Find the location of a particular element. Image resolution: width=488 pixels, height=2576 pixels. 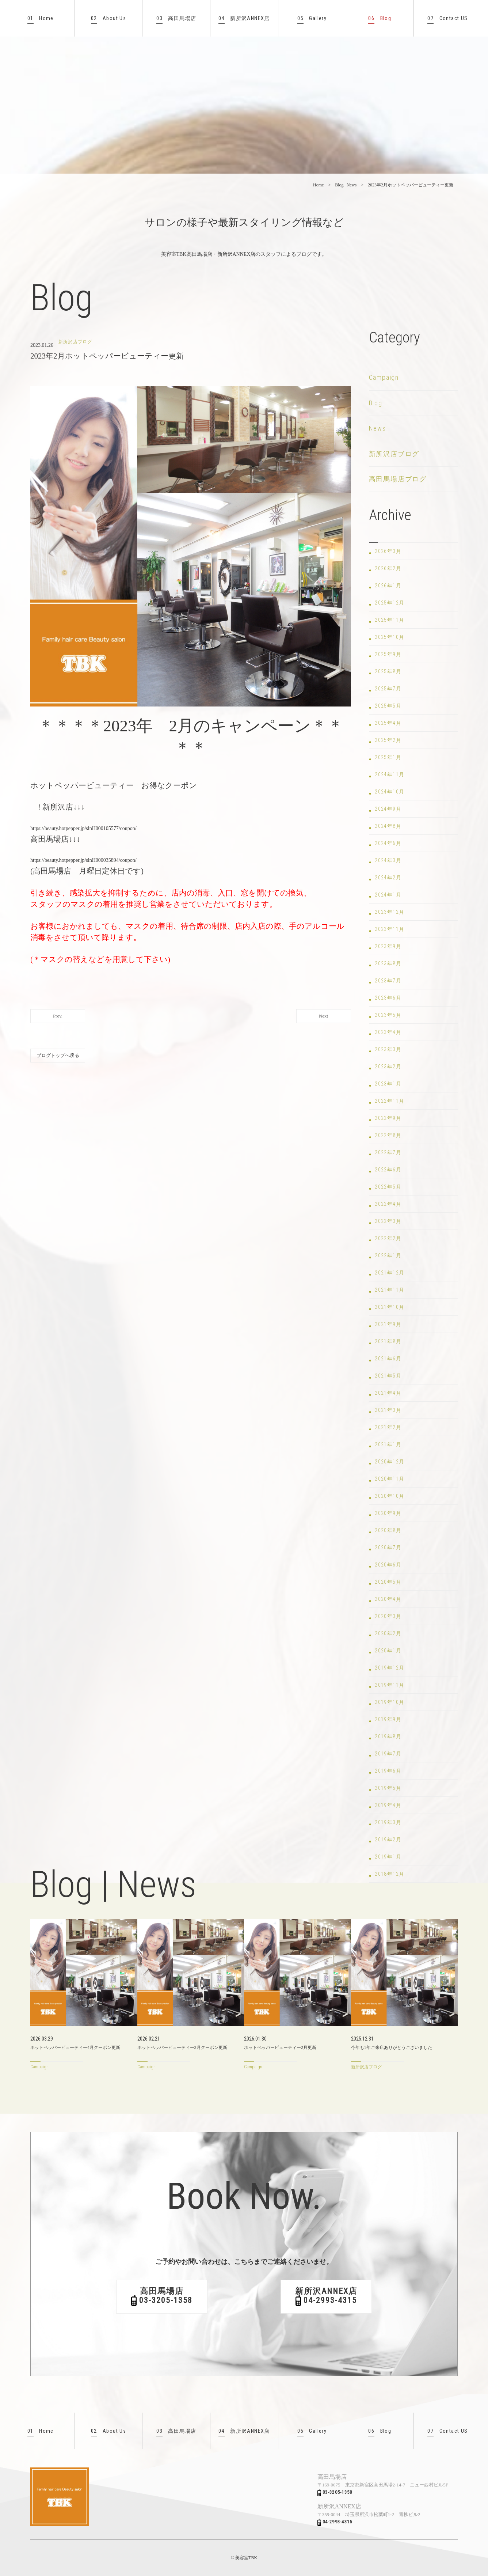

新所沢店ブログ is located at coordinates (394, 454).